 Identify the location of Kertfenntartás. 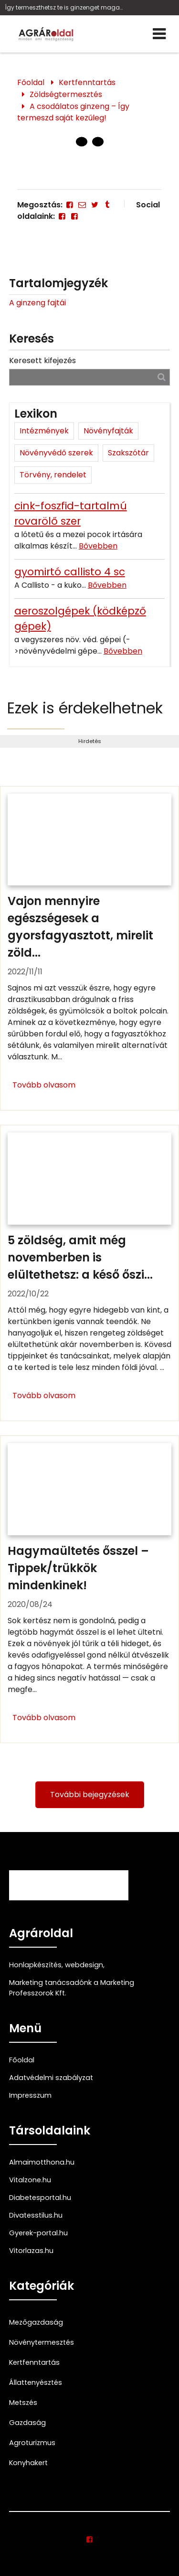
(87, 82).